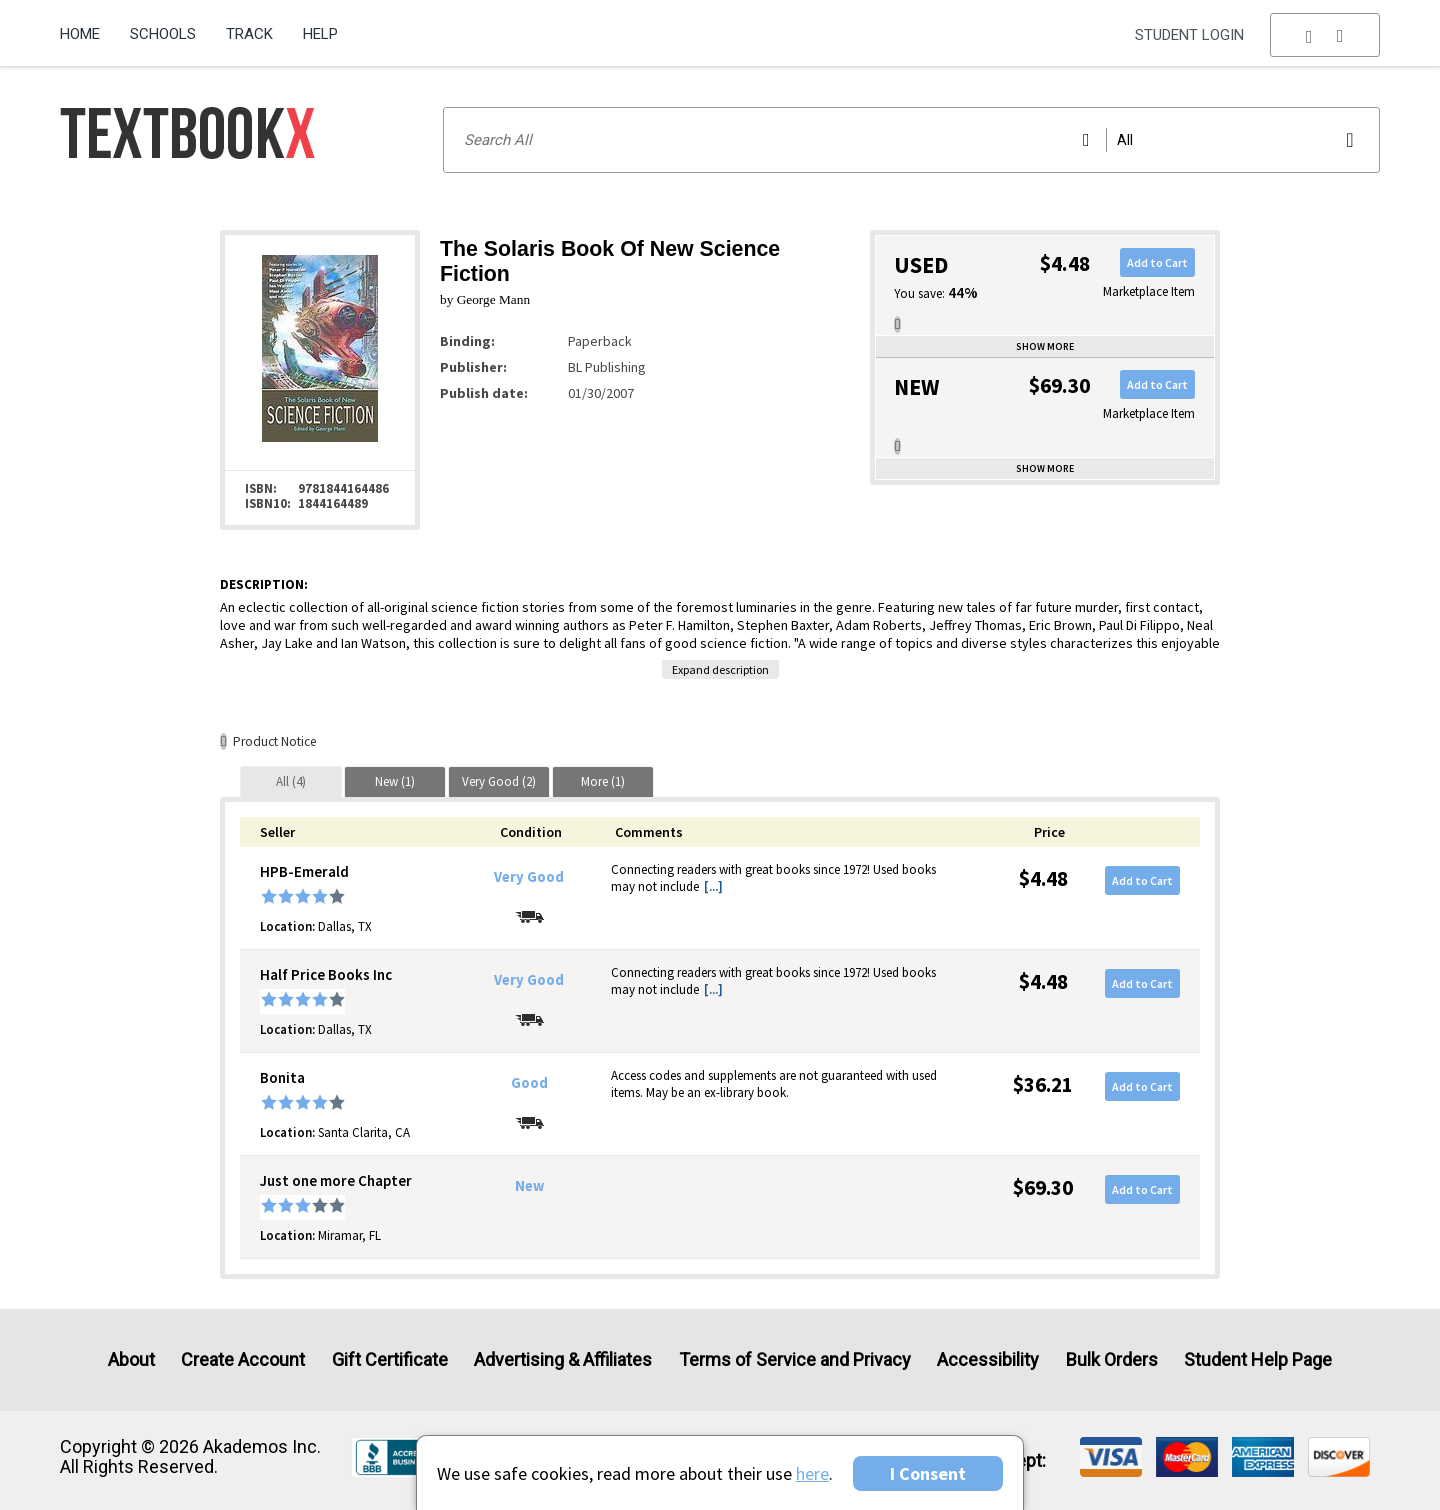 The height and width of the screenshot is (1510, 1440). I want to click on here [Privacy Center], so click(812, 1473).